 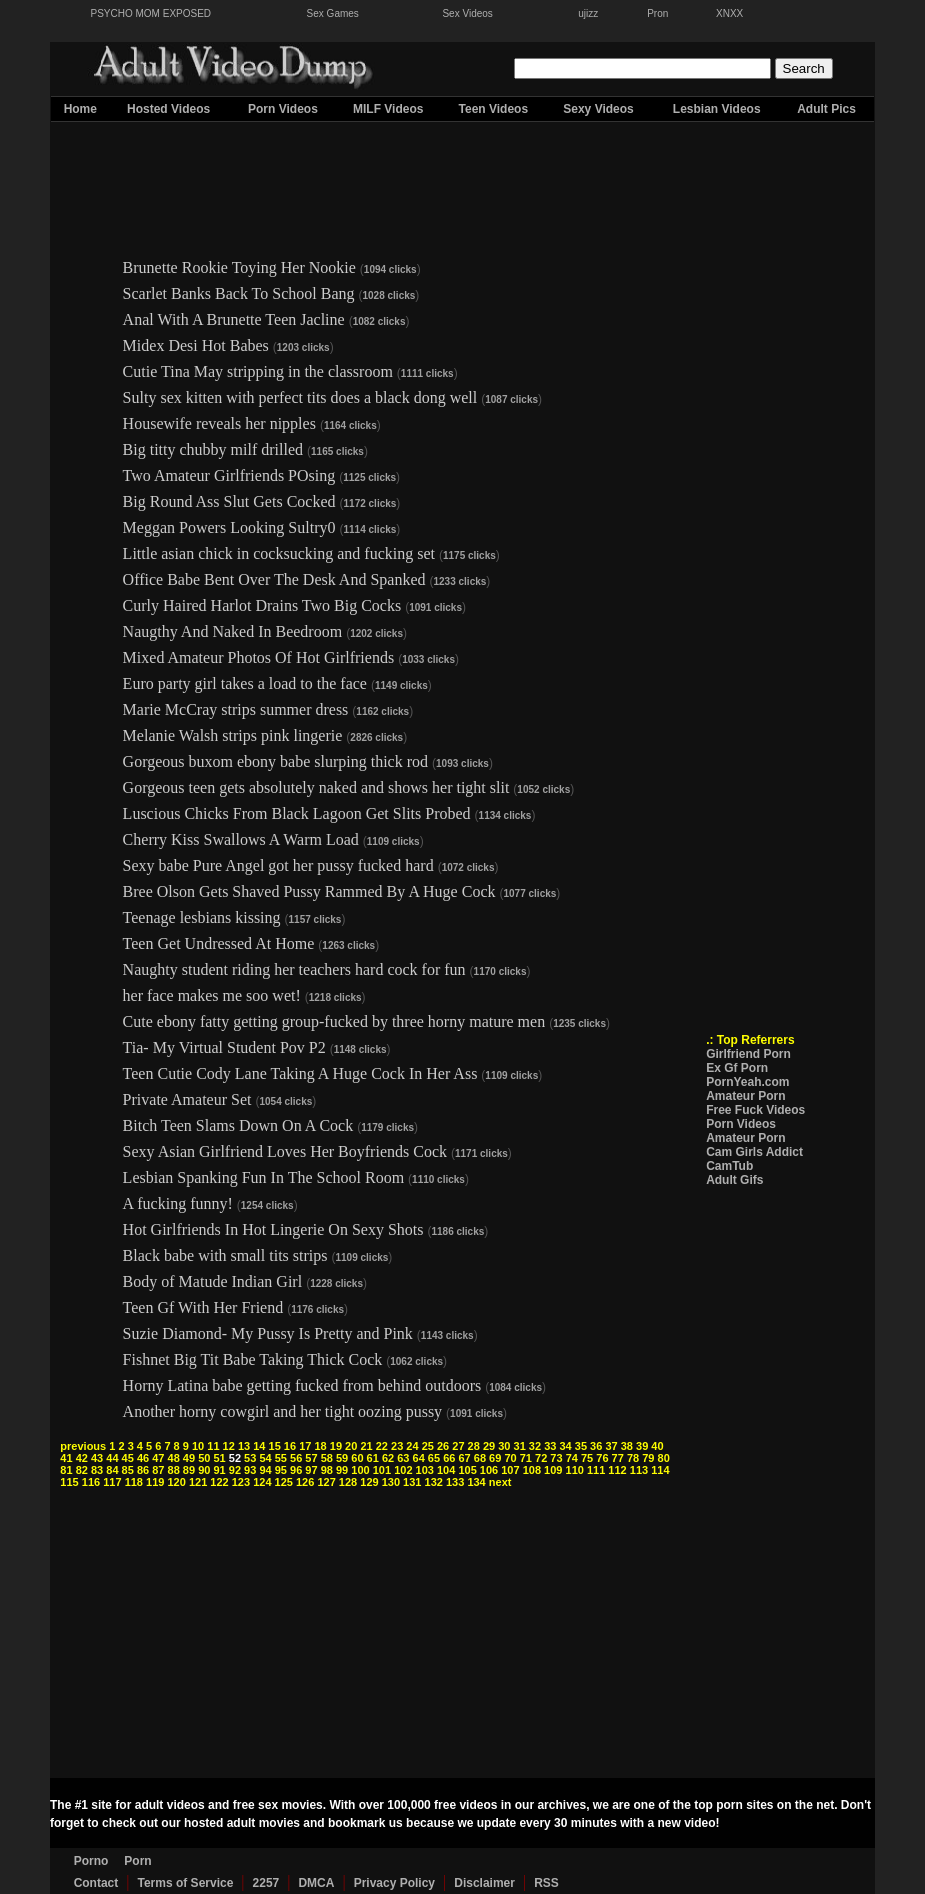 What do you see at coordinates (617, 1470) in the screenshot?
I see `112` at bounding box center [617, 1470].